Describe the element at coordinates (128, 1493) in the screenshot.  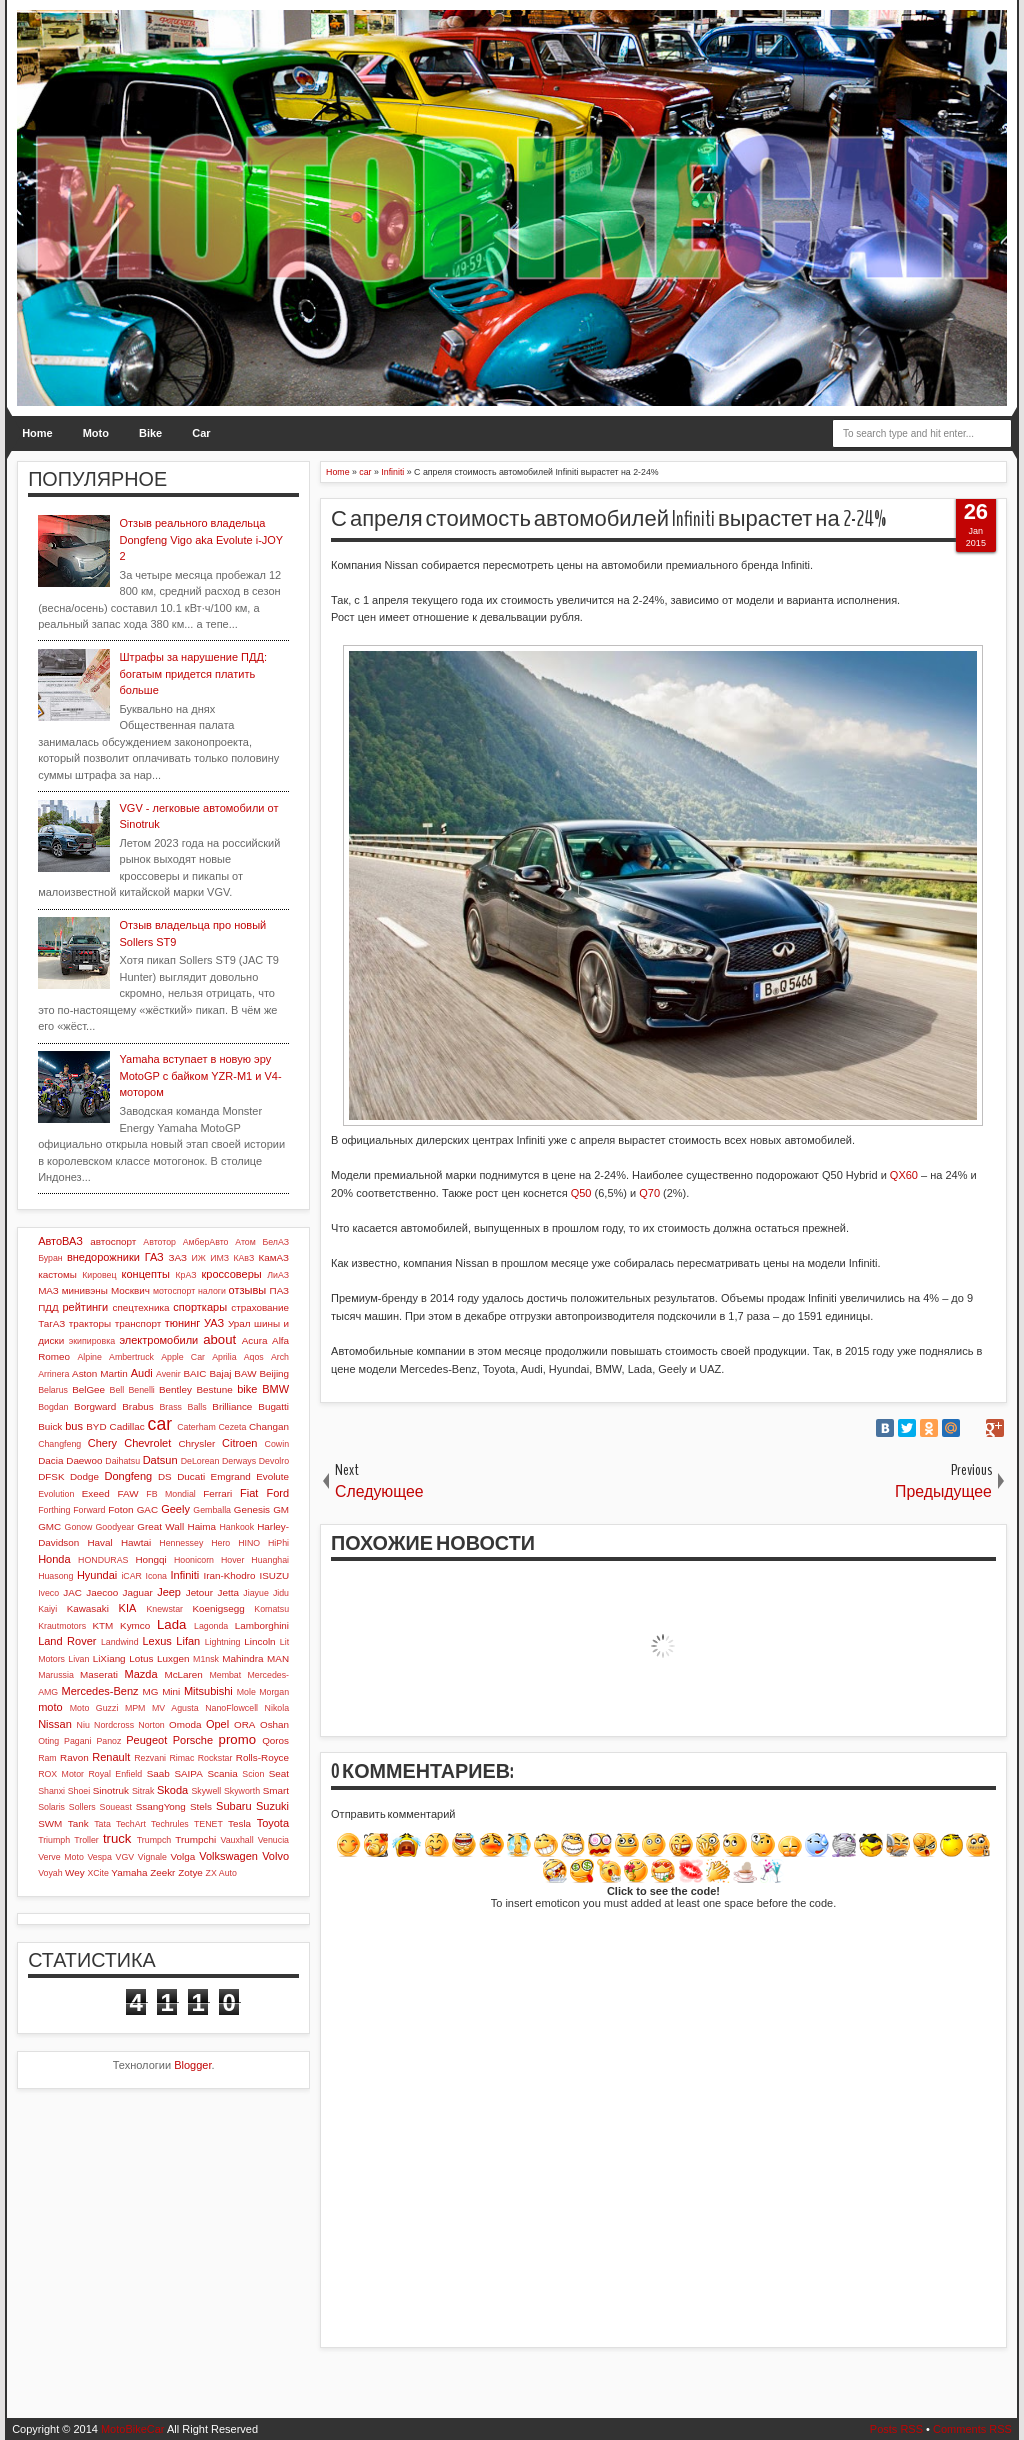
I see `FAW` at that location.